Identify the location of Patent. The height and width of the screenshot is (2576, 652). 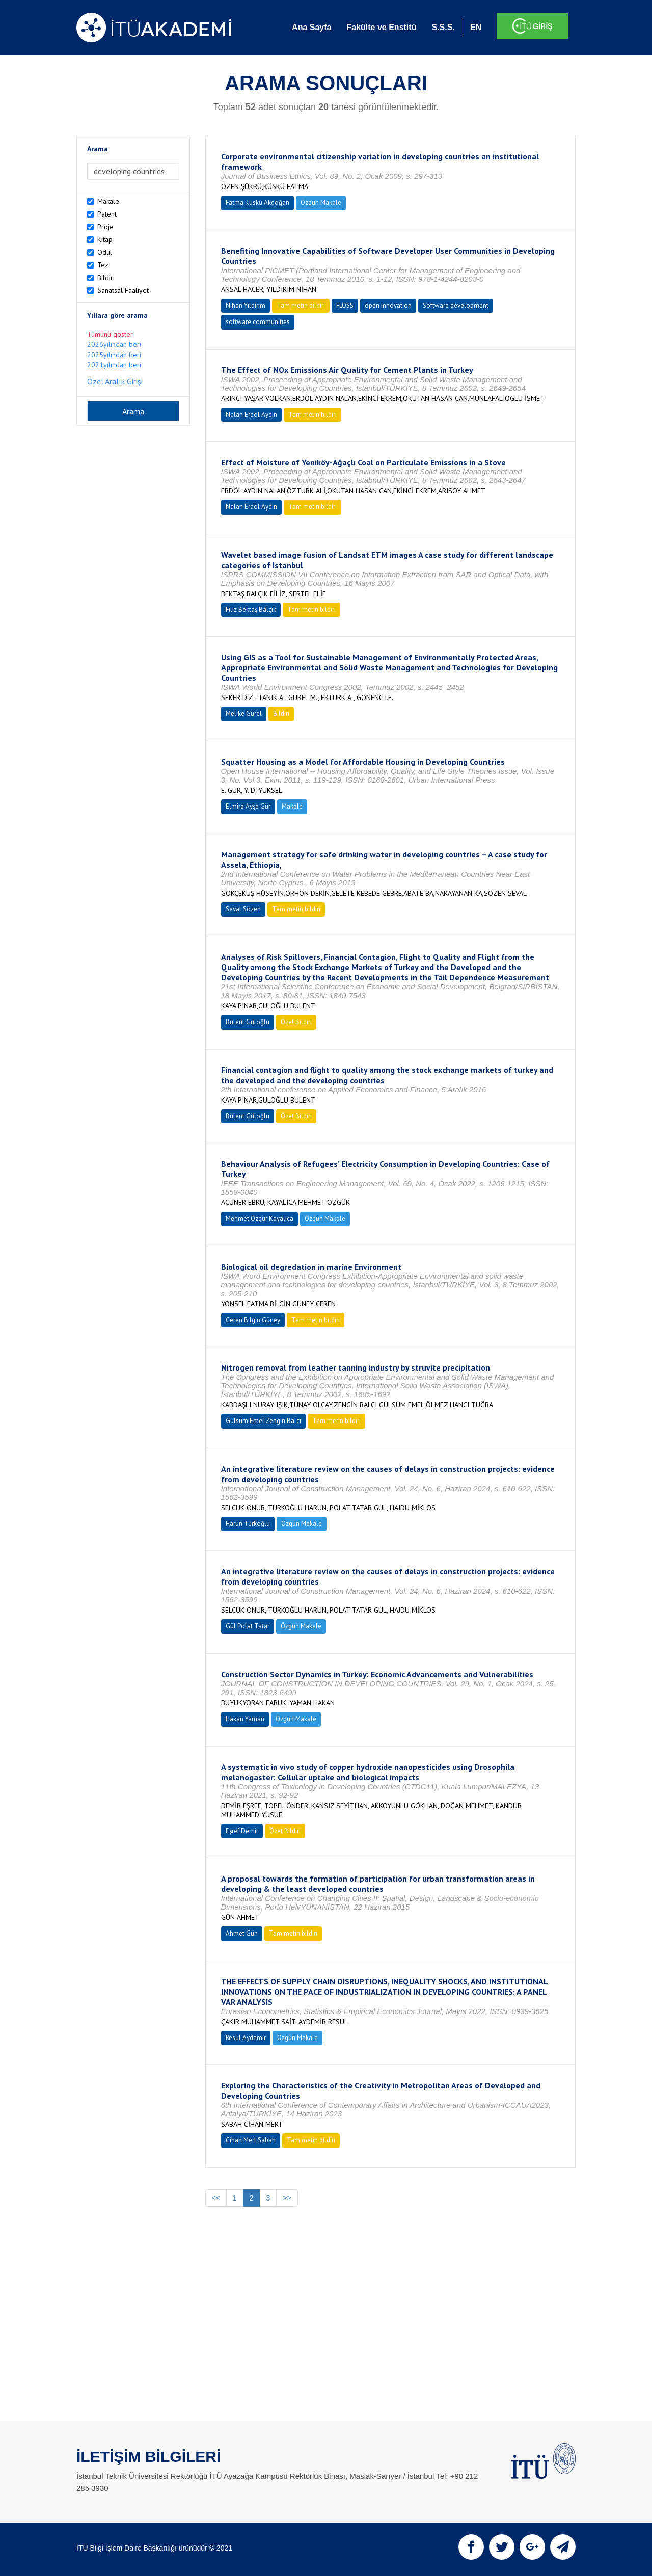
(107, 214).